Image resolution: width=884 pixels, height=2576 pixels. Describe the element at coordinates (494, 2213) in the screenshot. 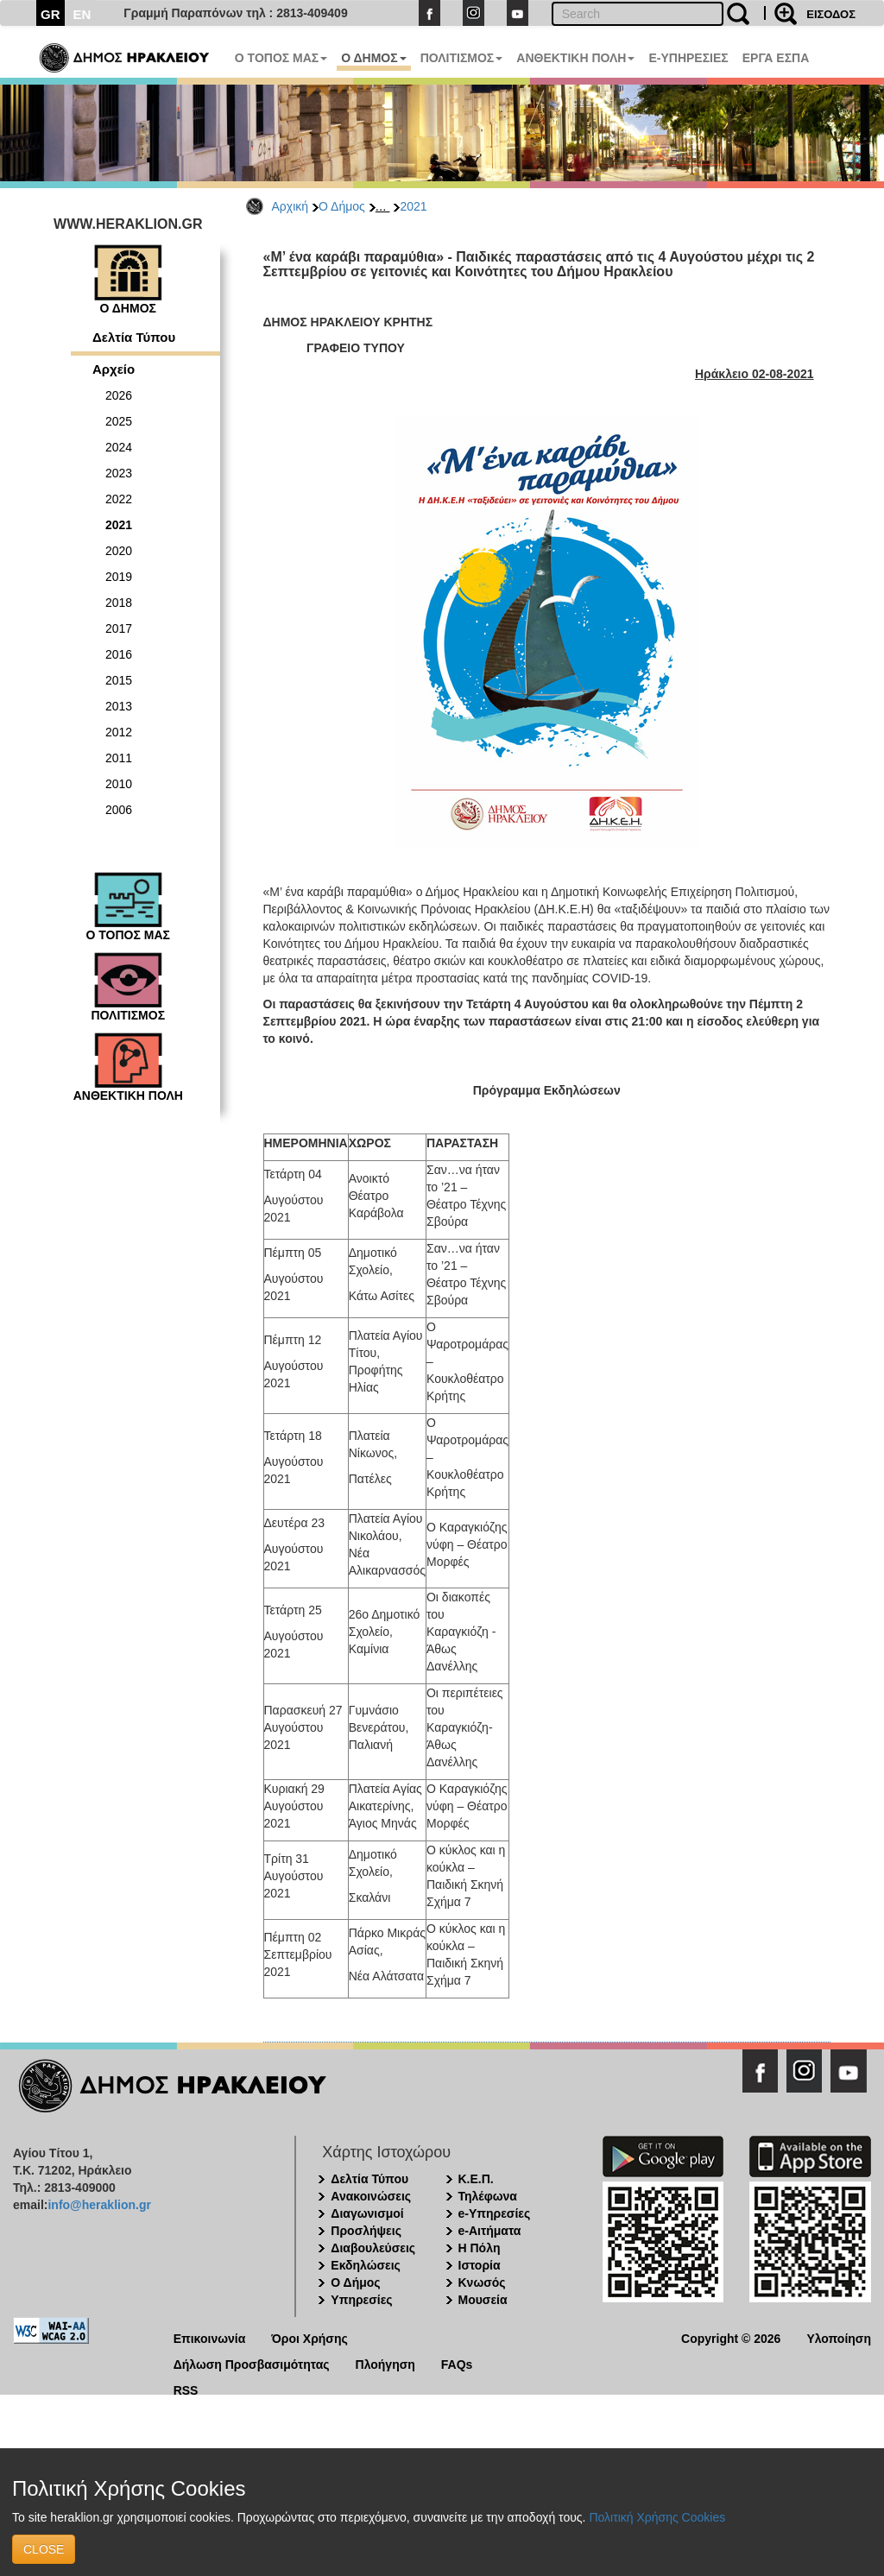

I see `e-Υπηρεσίες` at that location.